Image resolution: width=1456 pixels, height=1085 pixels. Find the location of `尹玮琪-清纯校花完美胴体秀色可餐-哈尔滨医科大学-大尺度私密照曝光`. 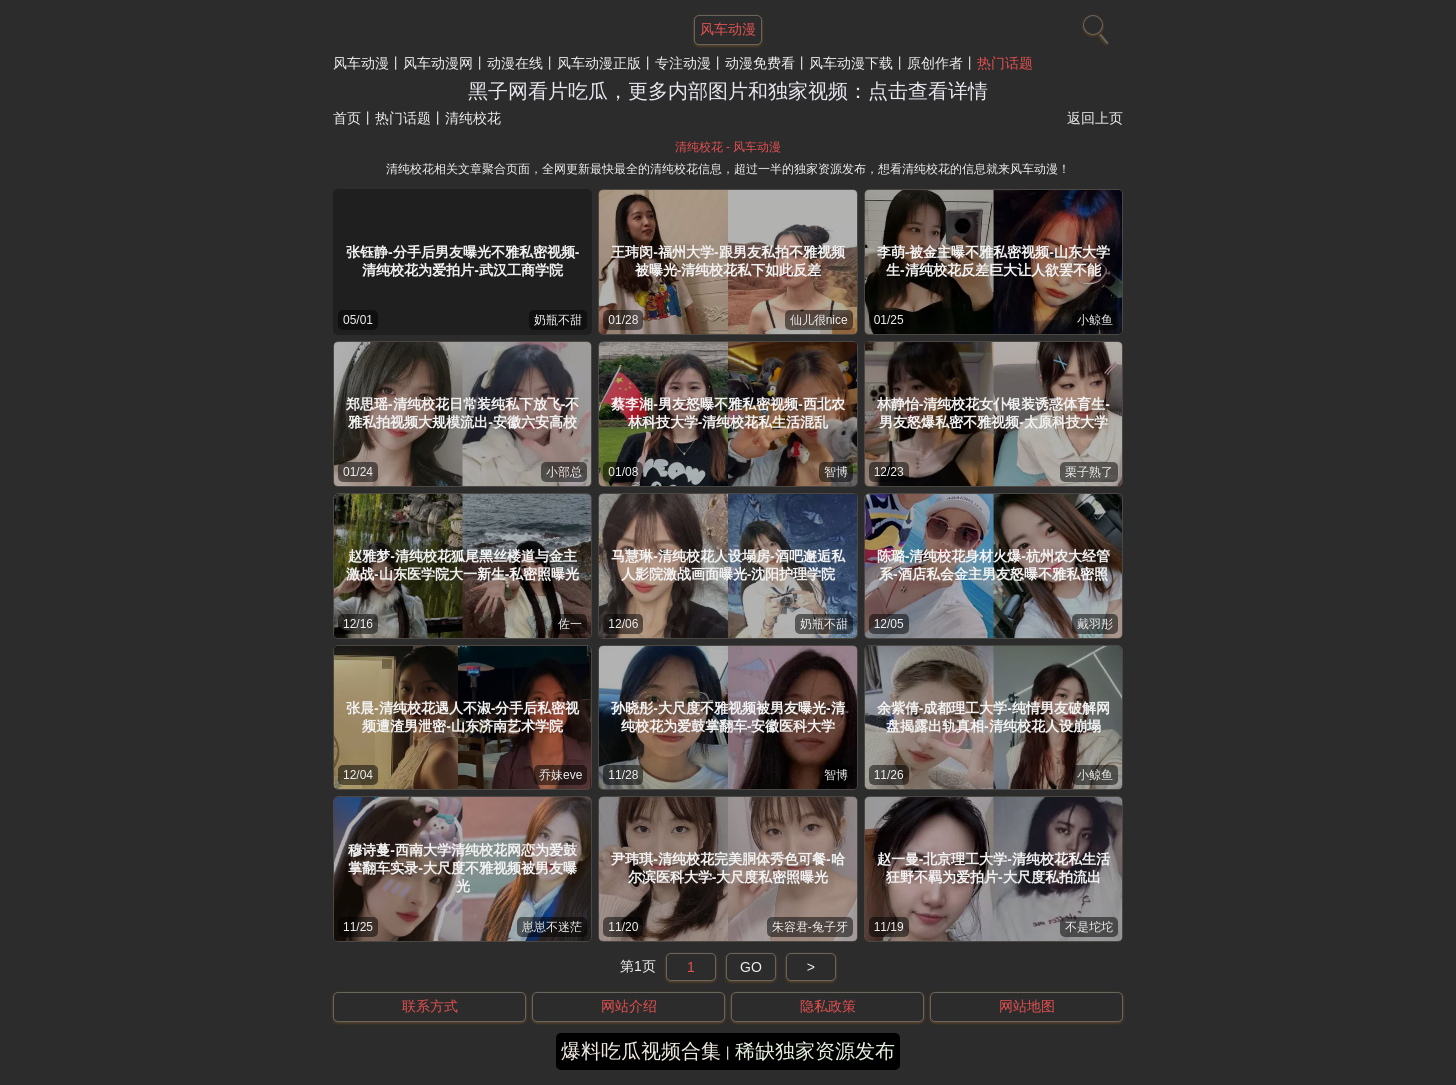

尹玮琪-清纯校花完美胴体秀色可餐-哈尔滨医科大学-大尺度私密照曝光 is located at coordinates (727, 868).